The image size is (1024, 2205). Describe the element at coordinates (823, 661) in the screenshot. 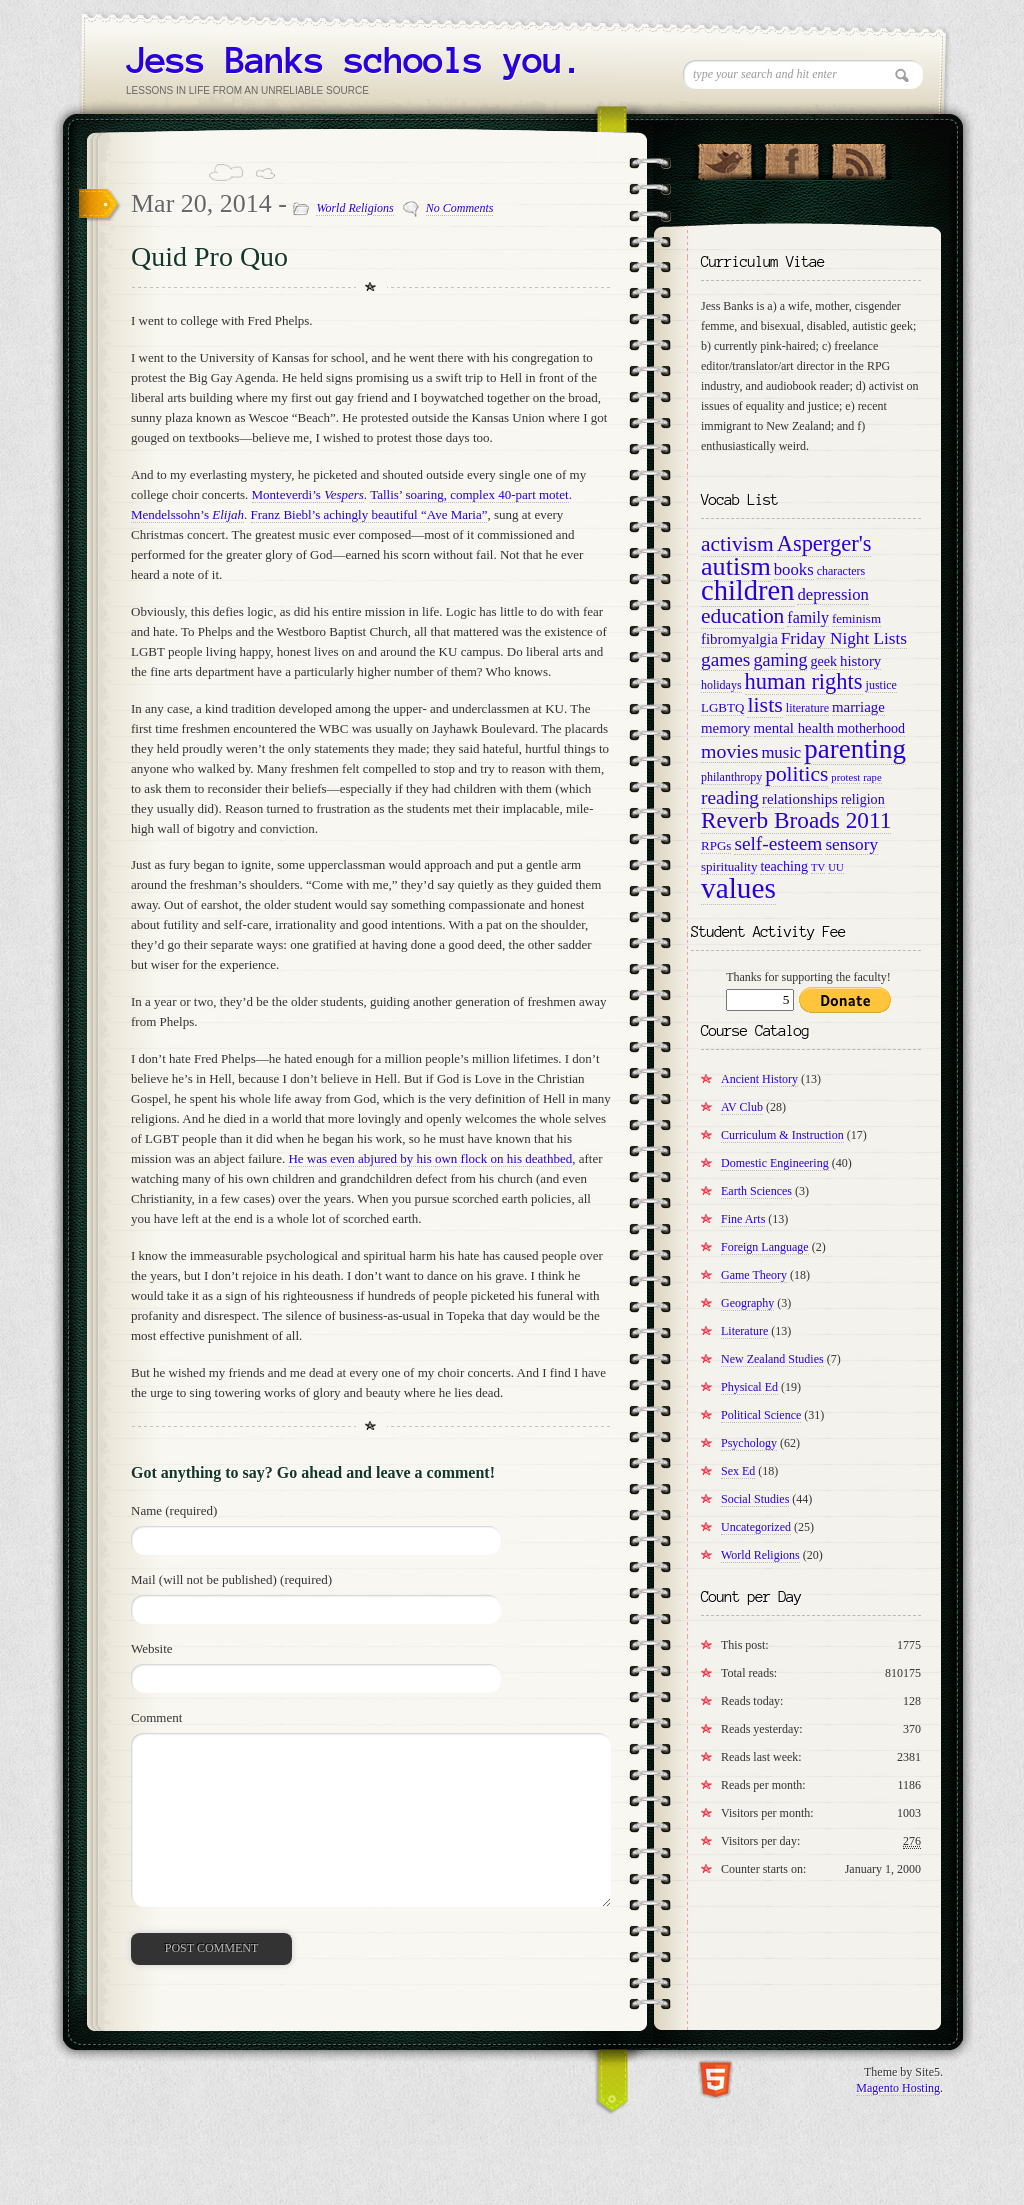

I see `geek [geek (11 items)]` at that location.